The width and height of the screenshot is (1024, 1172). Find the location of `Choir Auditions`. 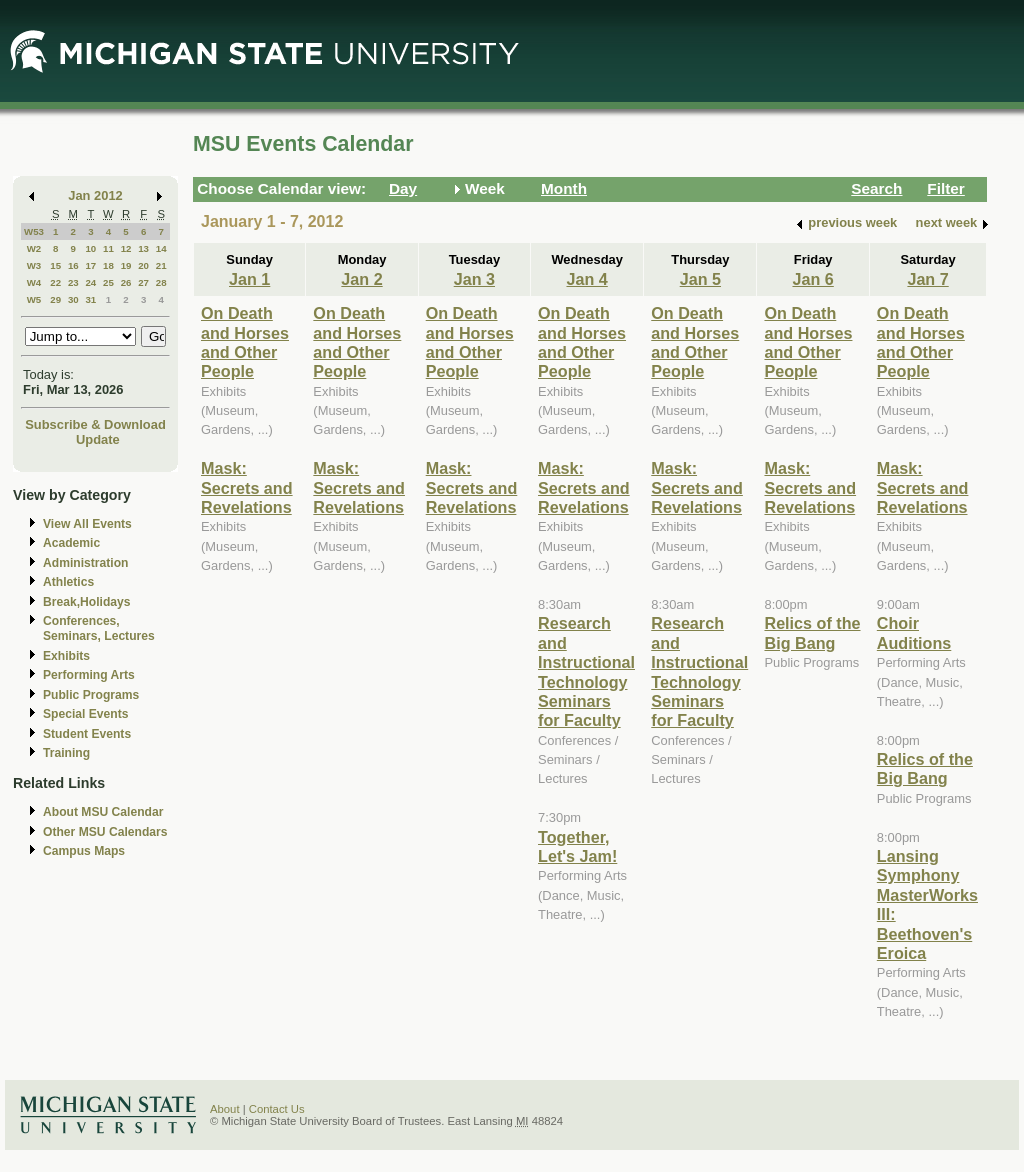

Choir Auditions is located at coordinates (914, 632).